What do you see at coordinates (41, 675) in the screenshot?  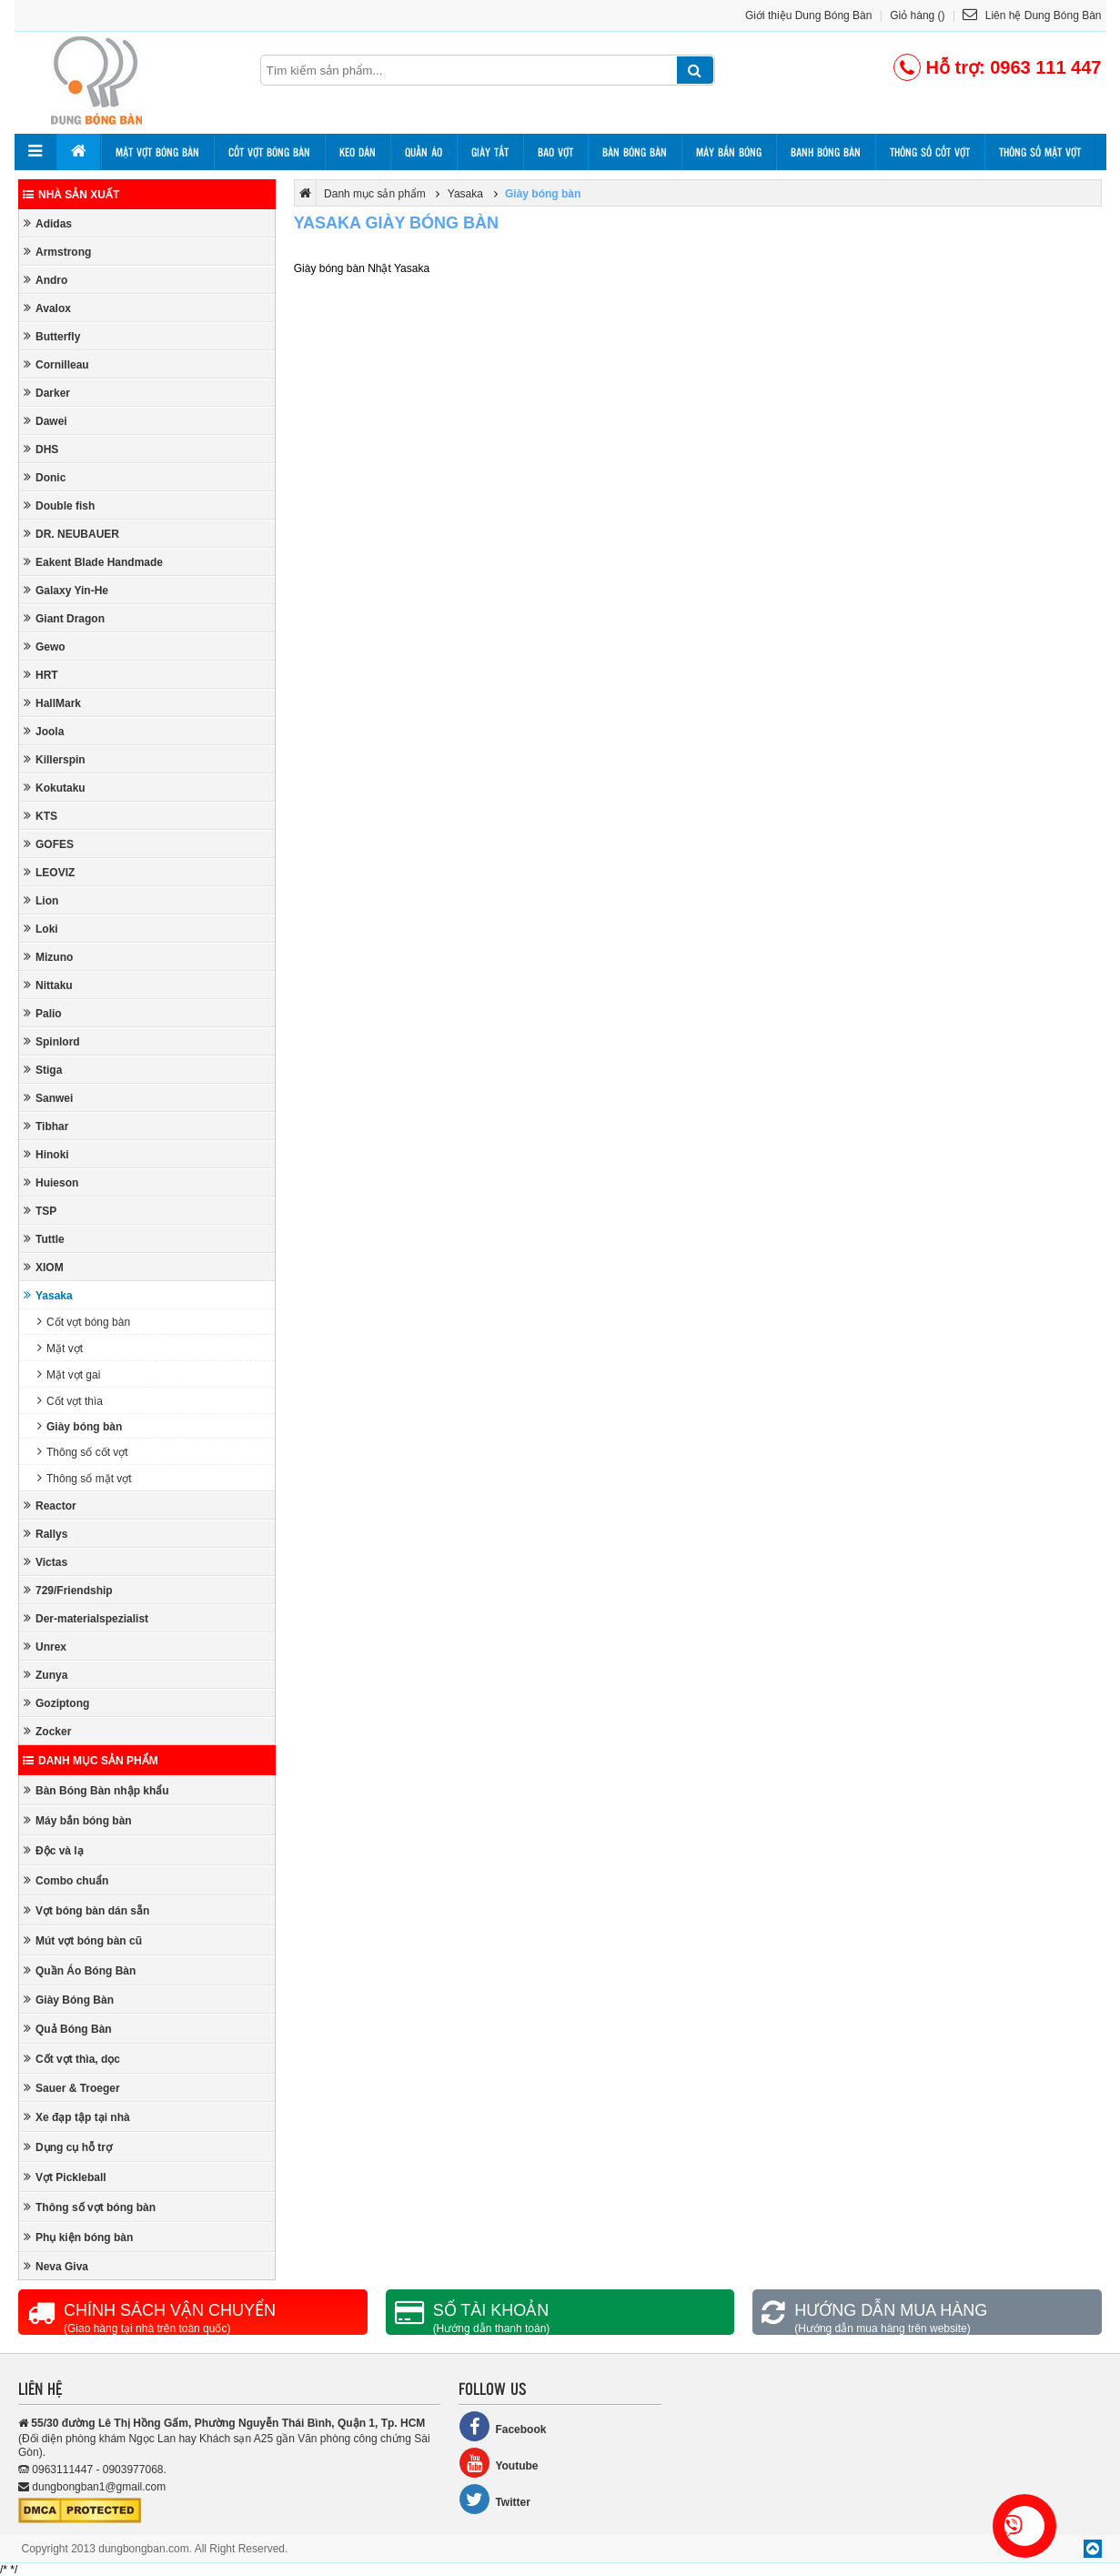 I see `HRT` at bounding box center [41, 675].